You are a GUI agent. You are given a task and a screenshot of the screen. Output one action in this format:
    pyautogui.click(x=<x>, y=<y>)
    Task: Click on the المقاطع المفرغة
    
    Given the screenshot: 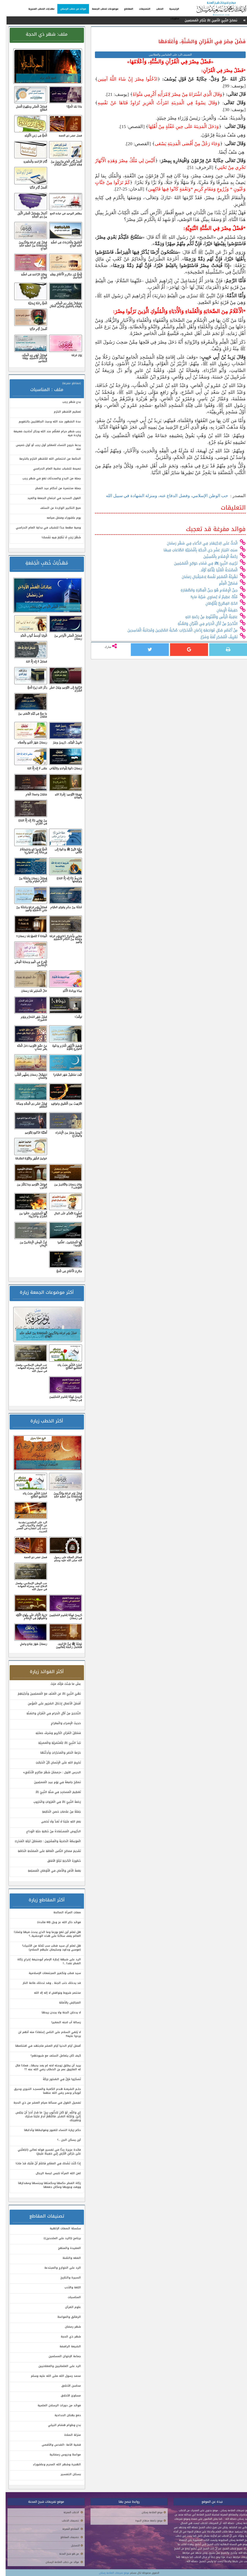 What is the action you would take?
    pyautogui.click(x=65, y=2528)
    